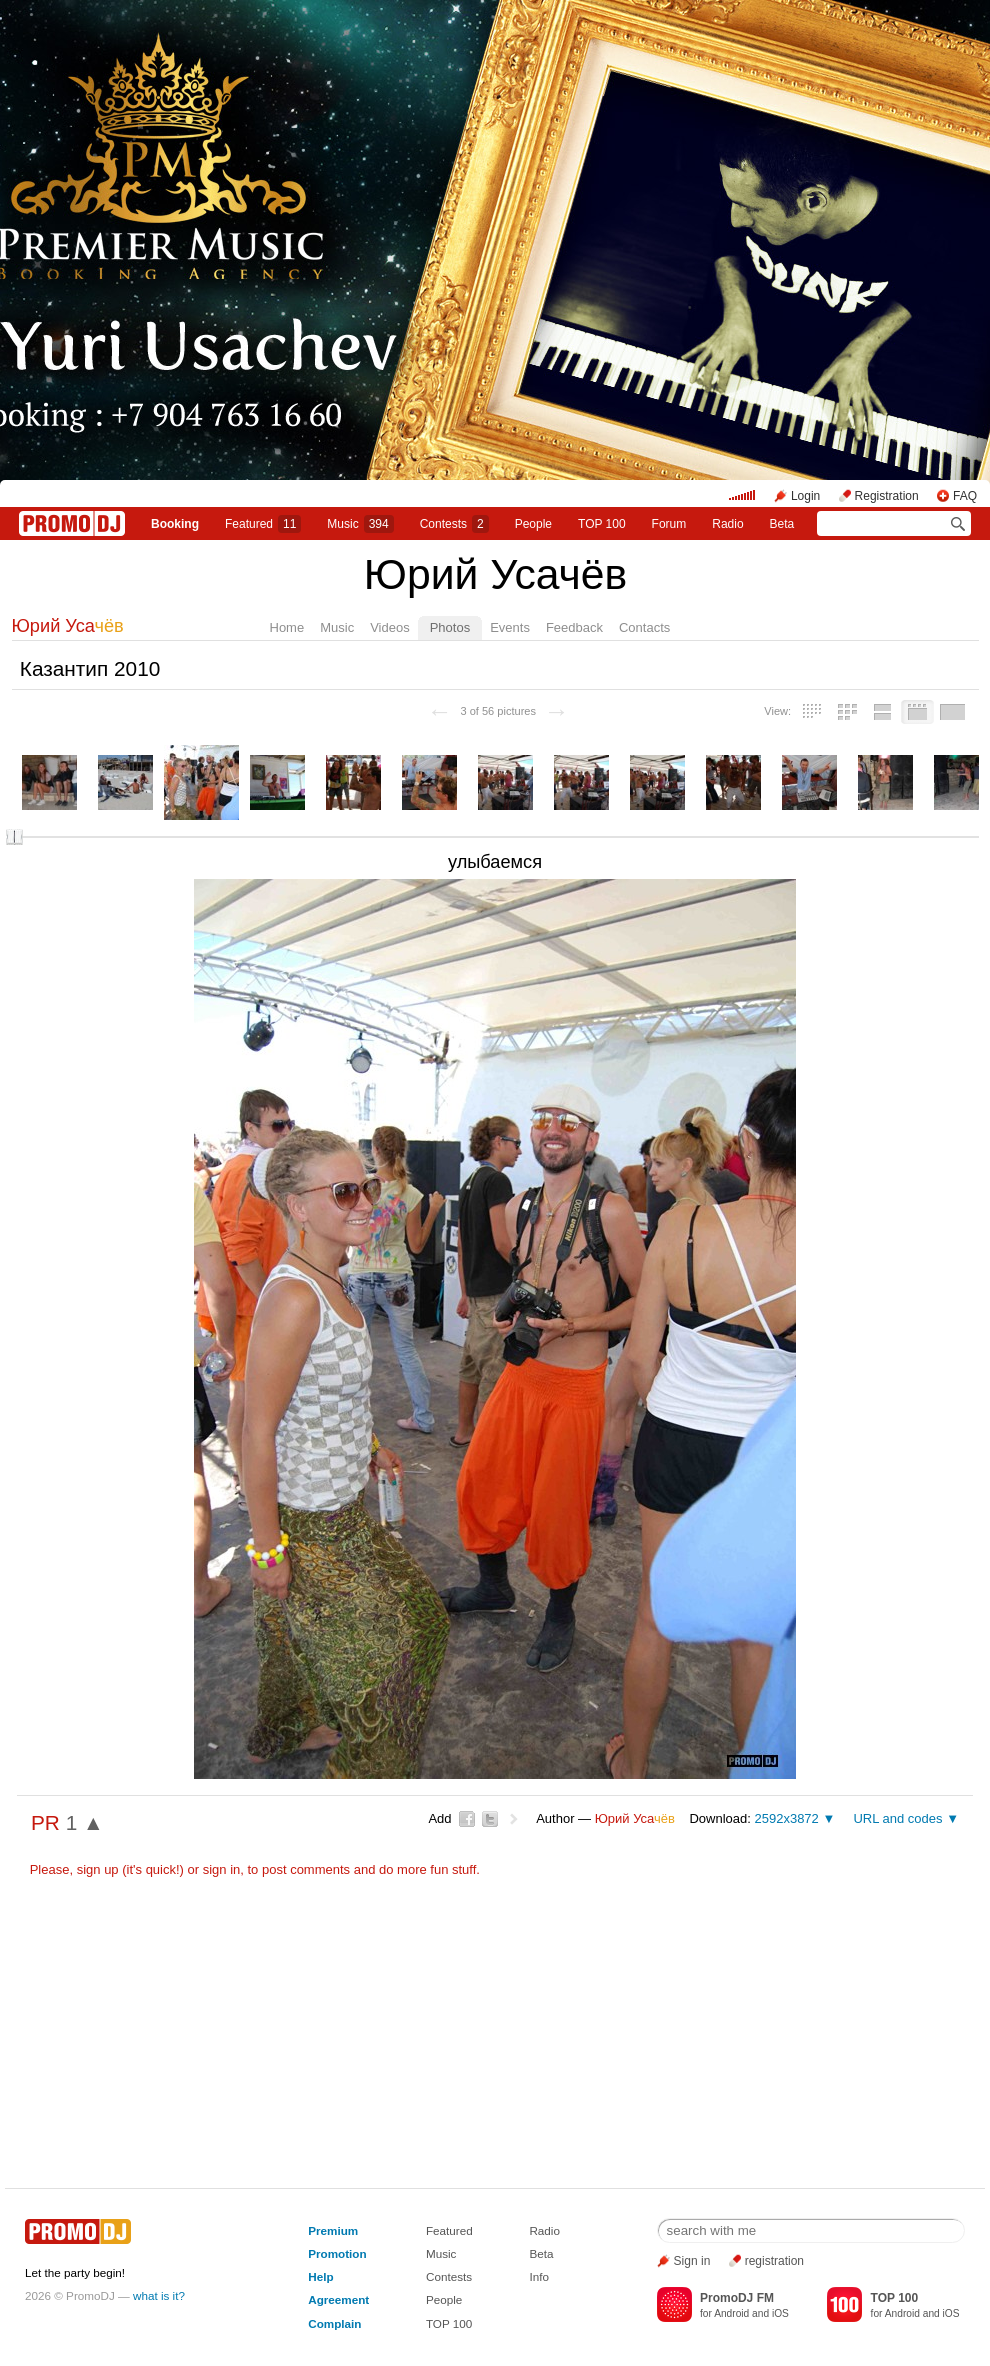  I want to click on Radio, so click(727, 524).